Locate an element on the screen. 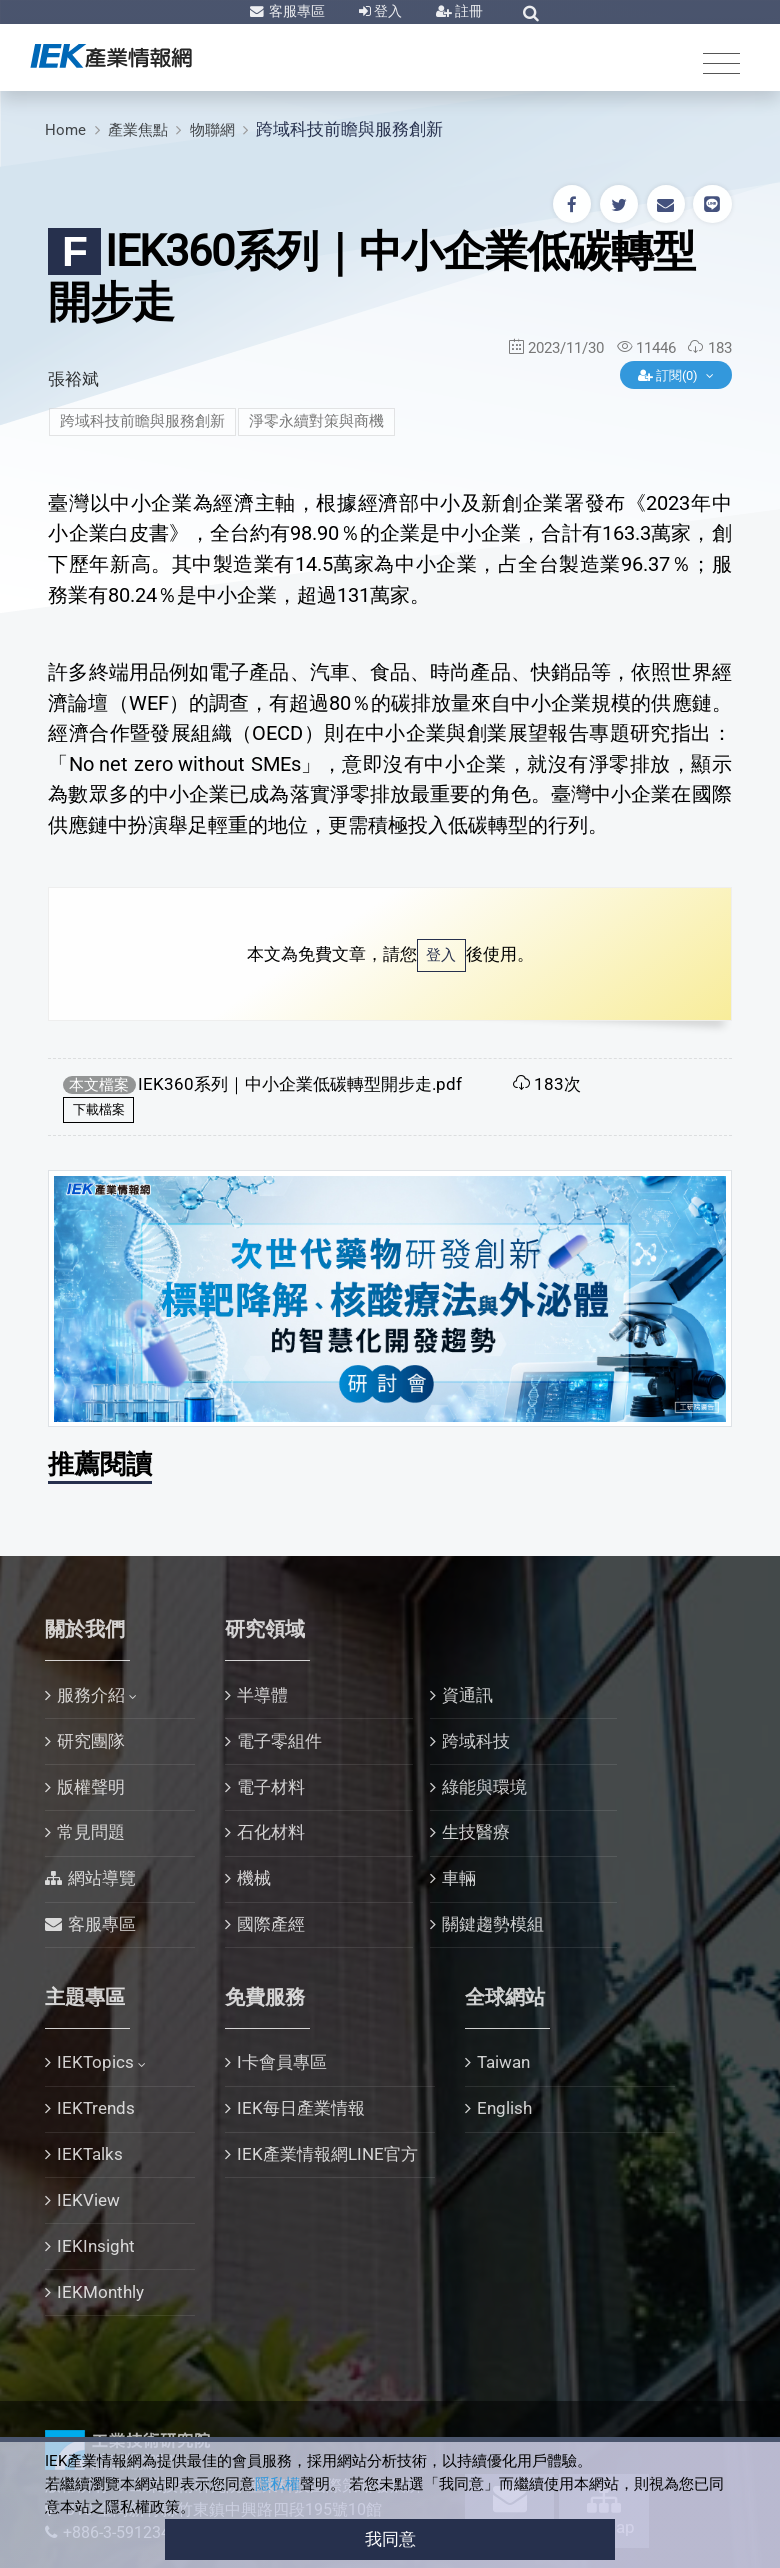  電子材料 is located at coordinates (271, 1787).